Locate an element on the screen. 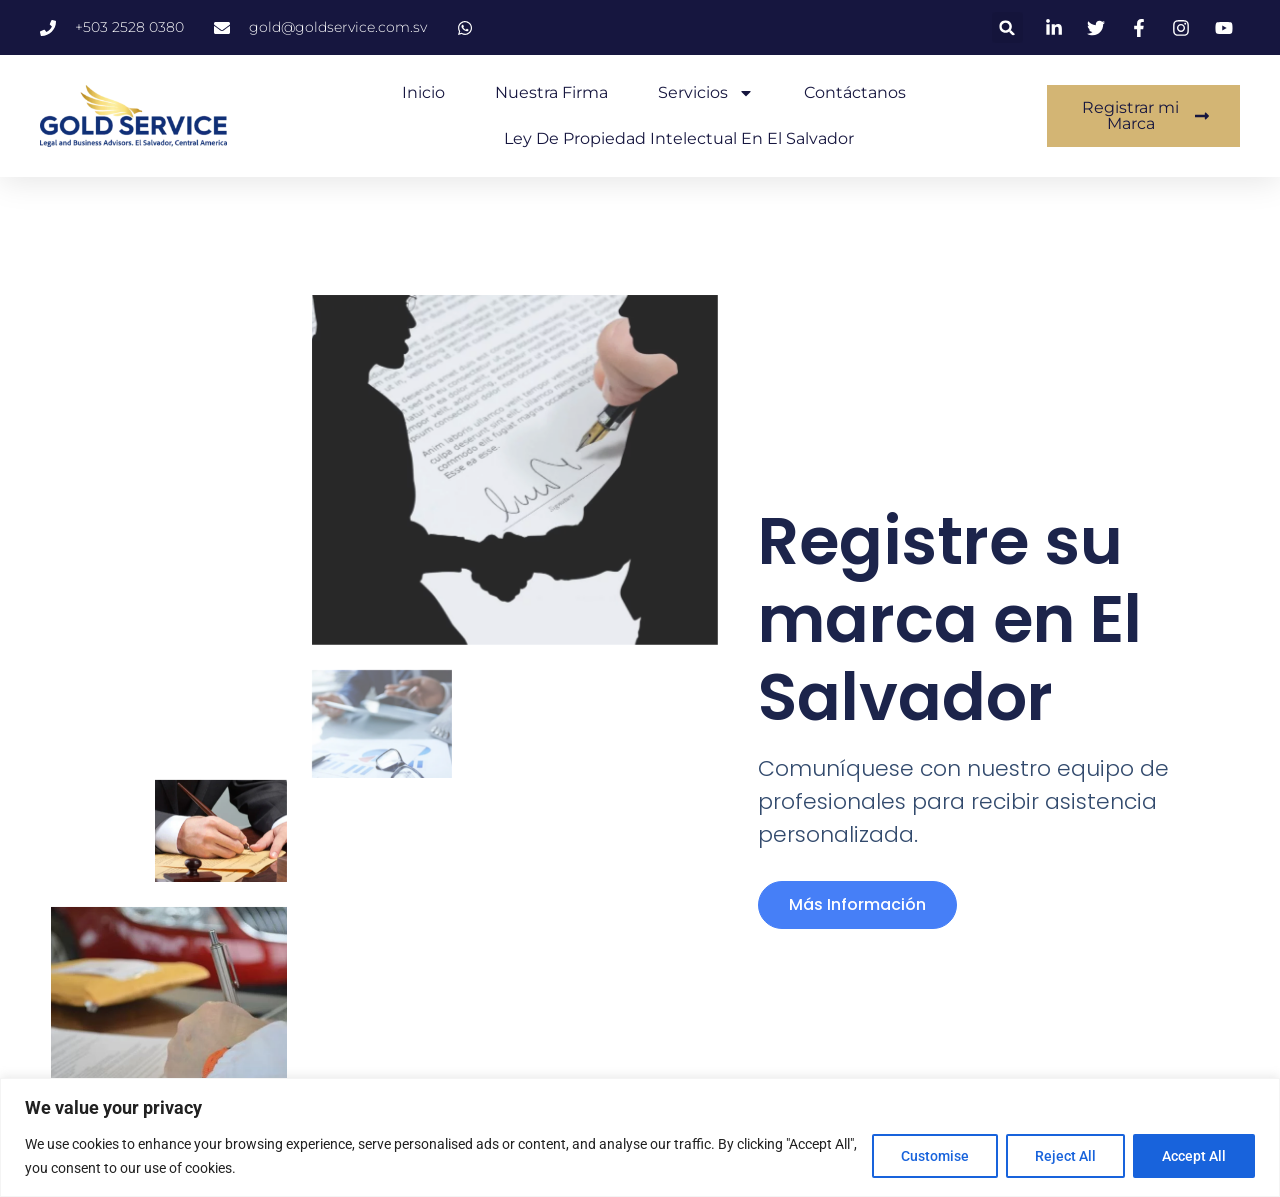  Accept All is located at coordinates (1194, 1156).